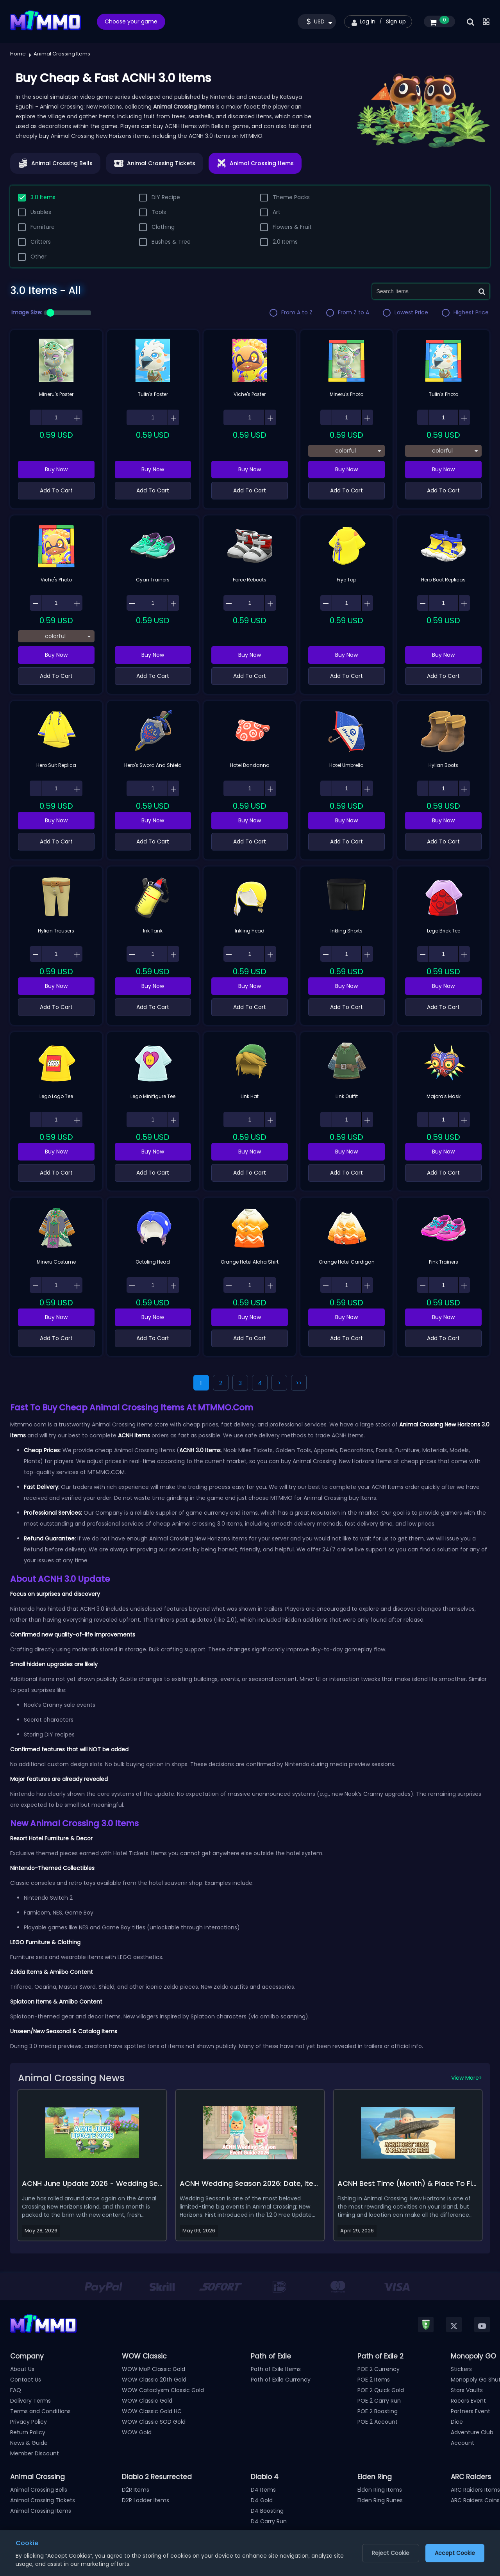  What do you see at coordinates (131, 21) in the screenshot?
I see `Choose your game` at bounding box center [131, 21].